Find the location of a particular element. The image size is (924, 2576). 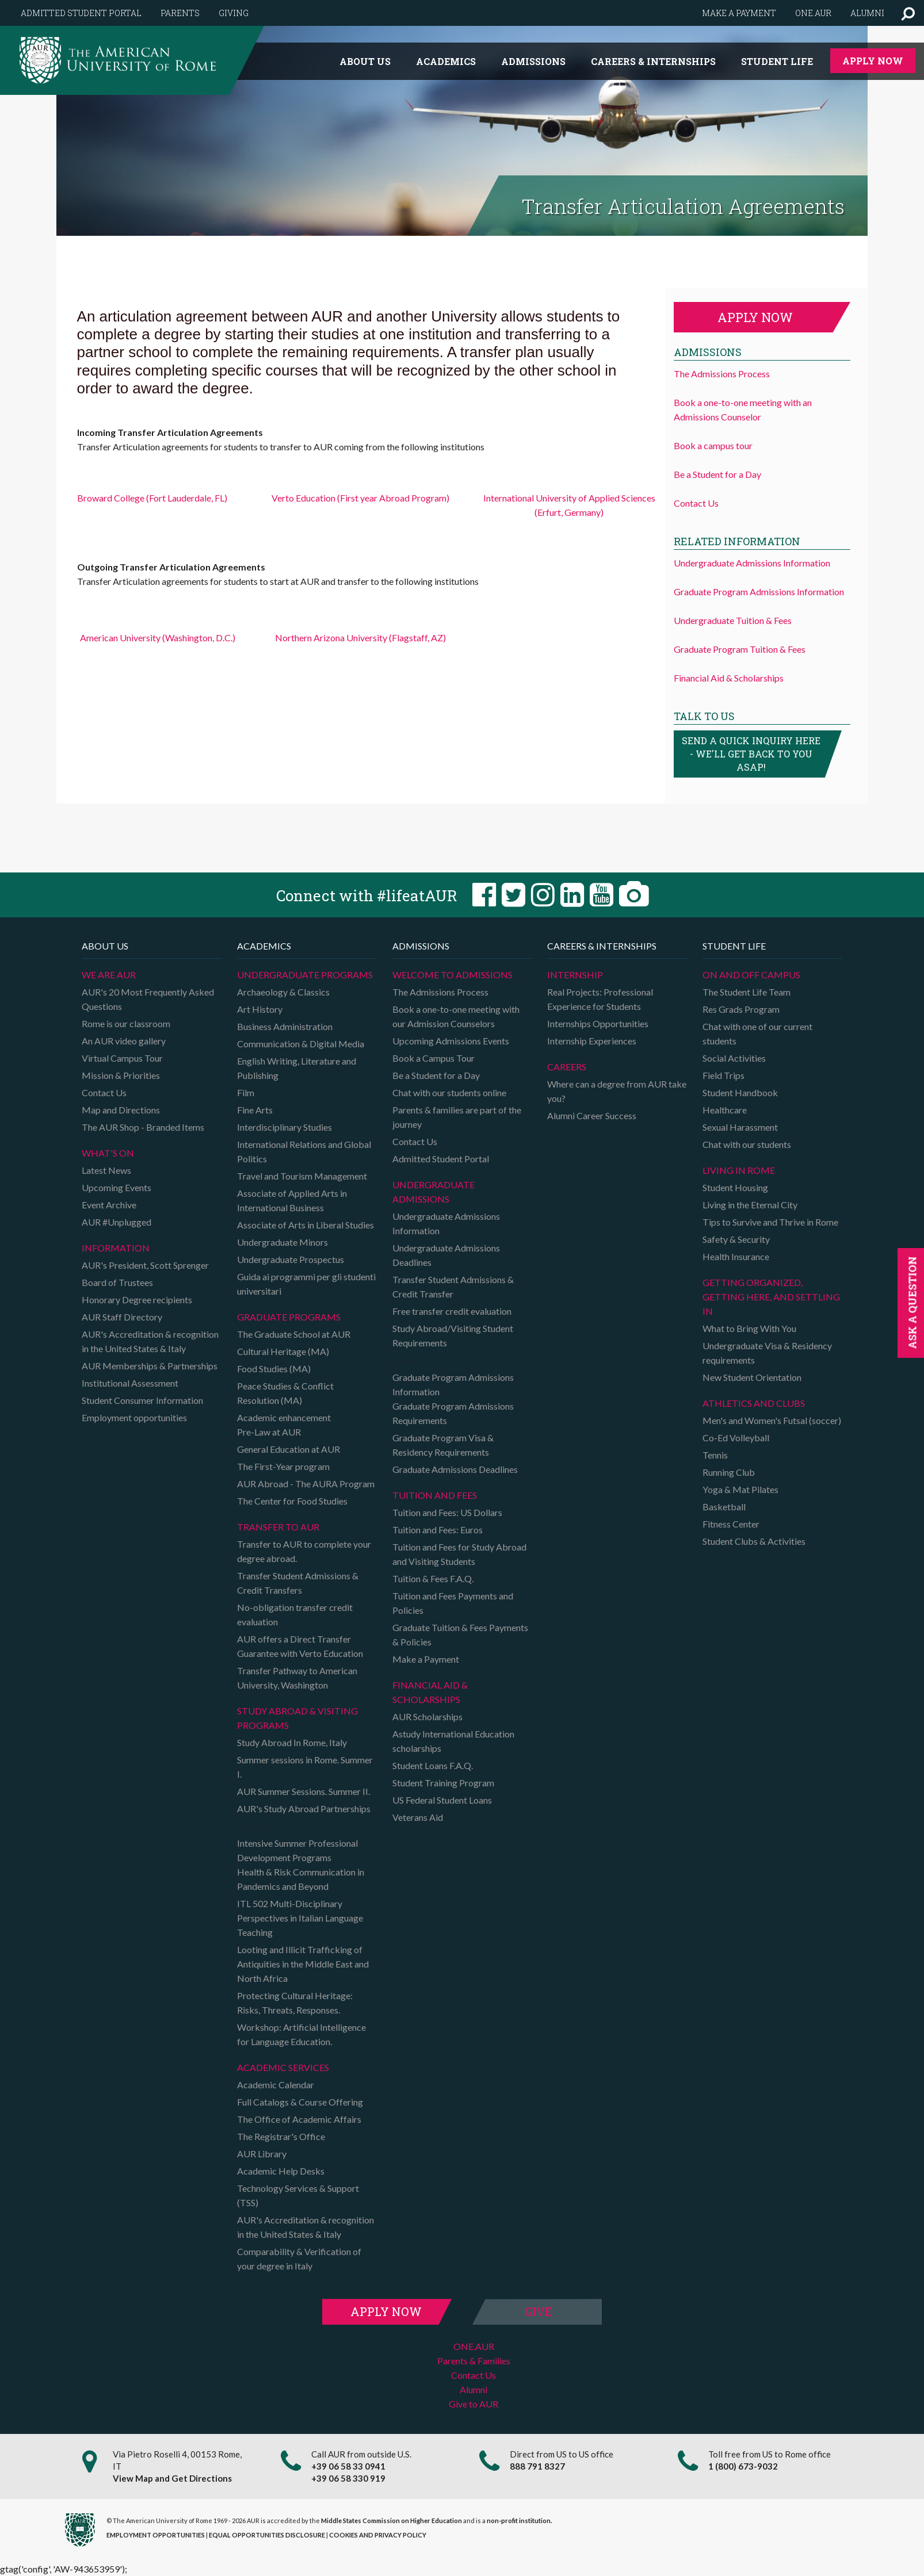

[button] is located at coordinates (908, 13).